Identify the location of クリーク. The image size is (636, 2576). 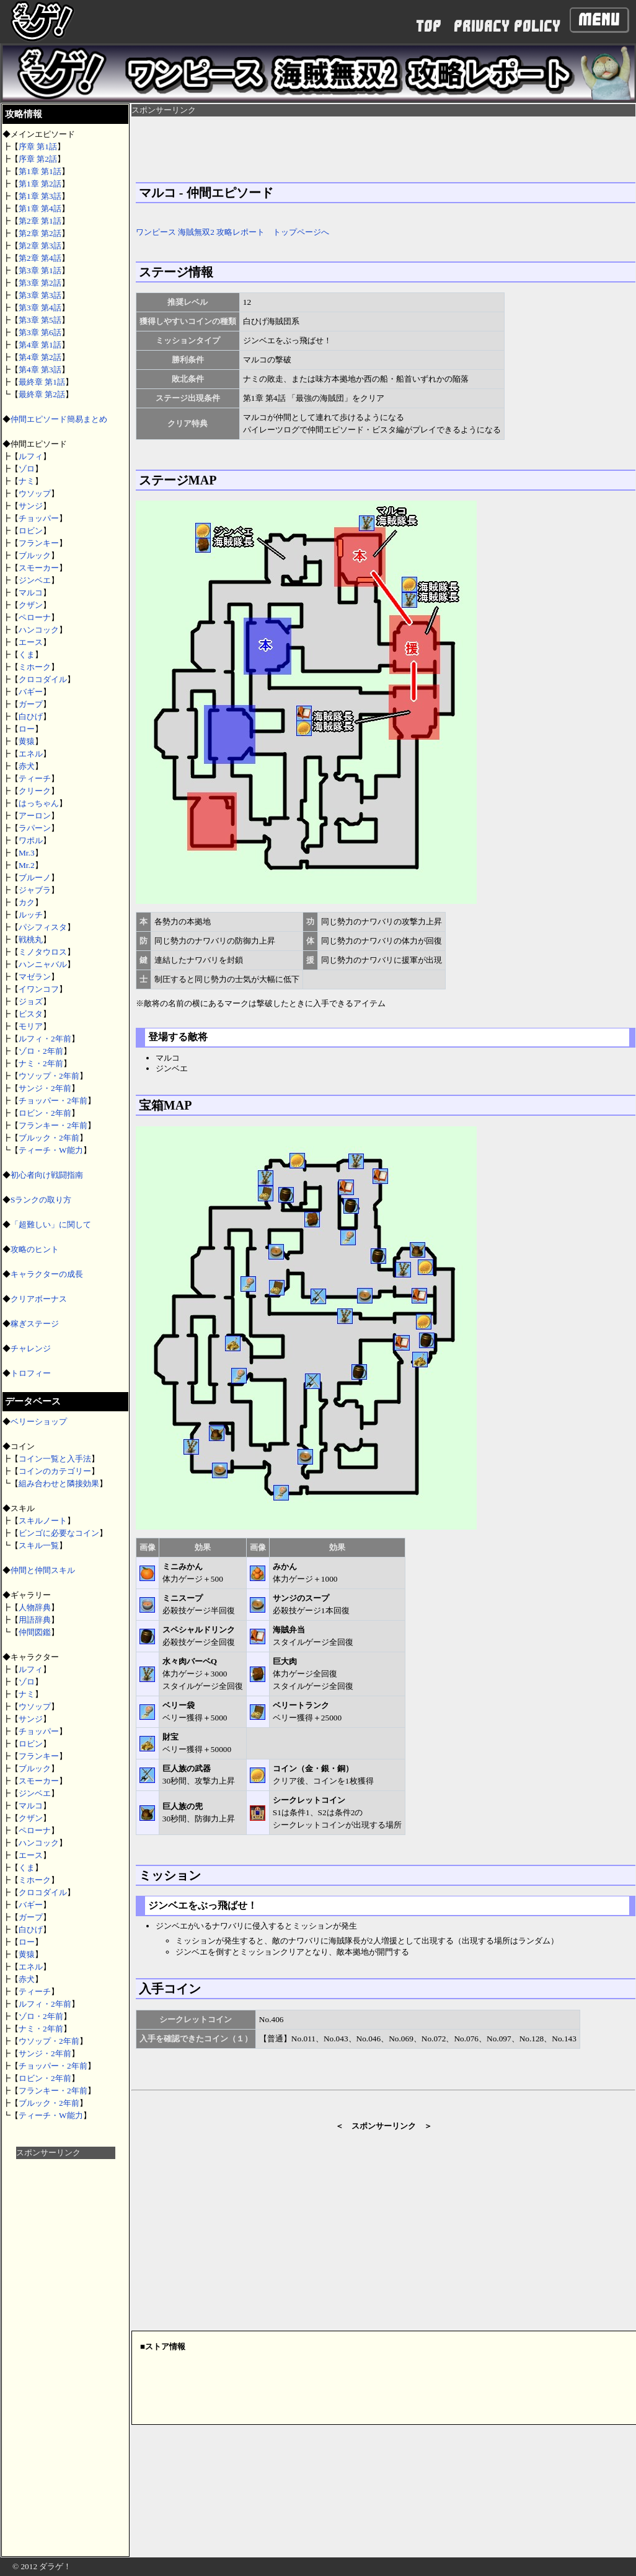
(35, 790).